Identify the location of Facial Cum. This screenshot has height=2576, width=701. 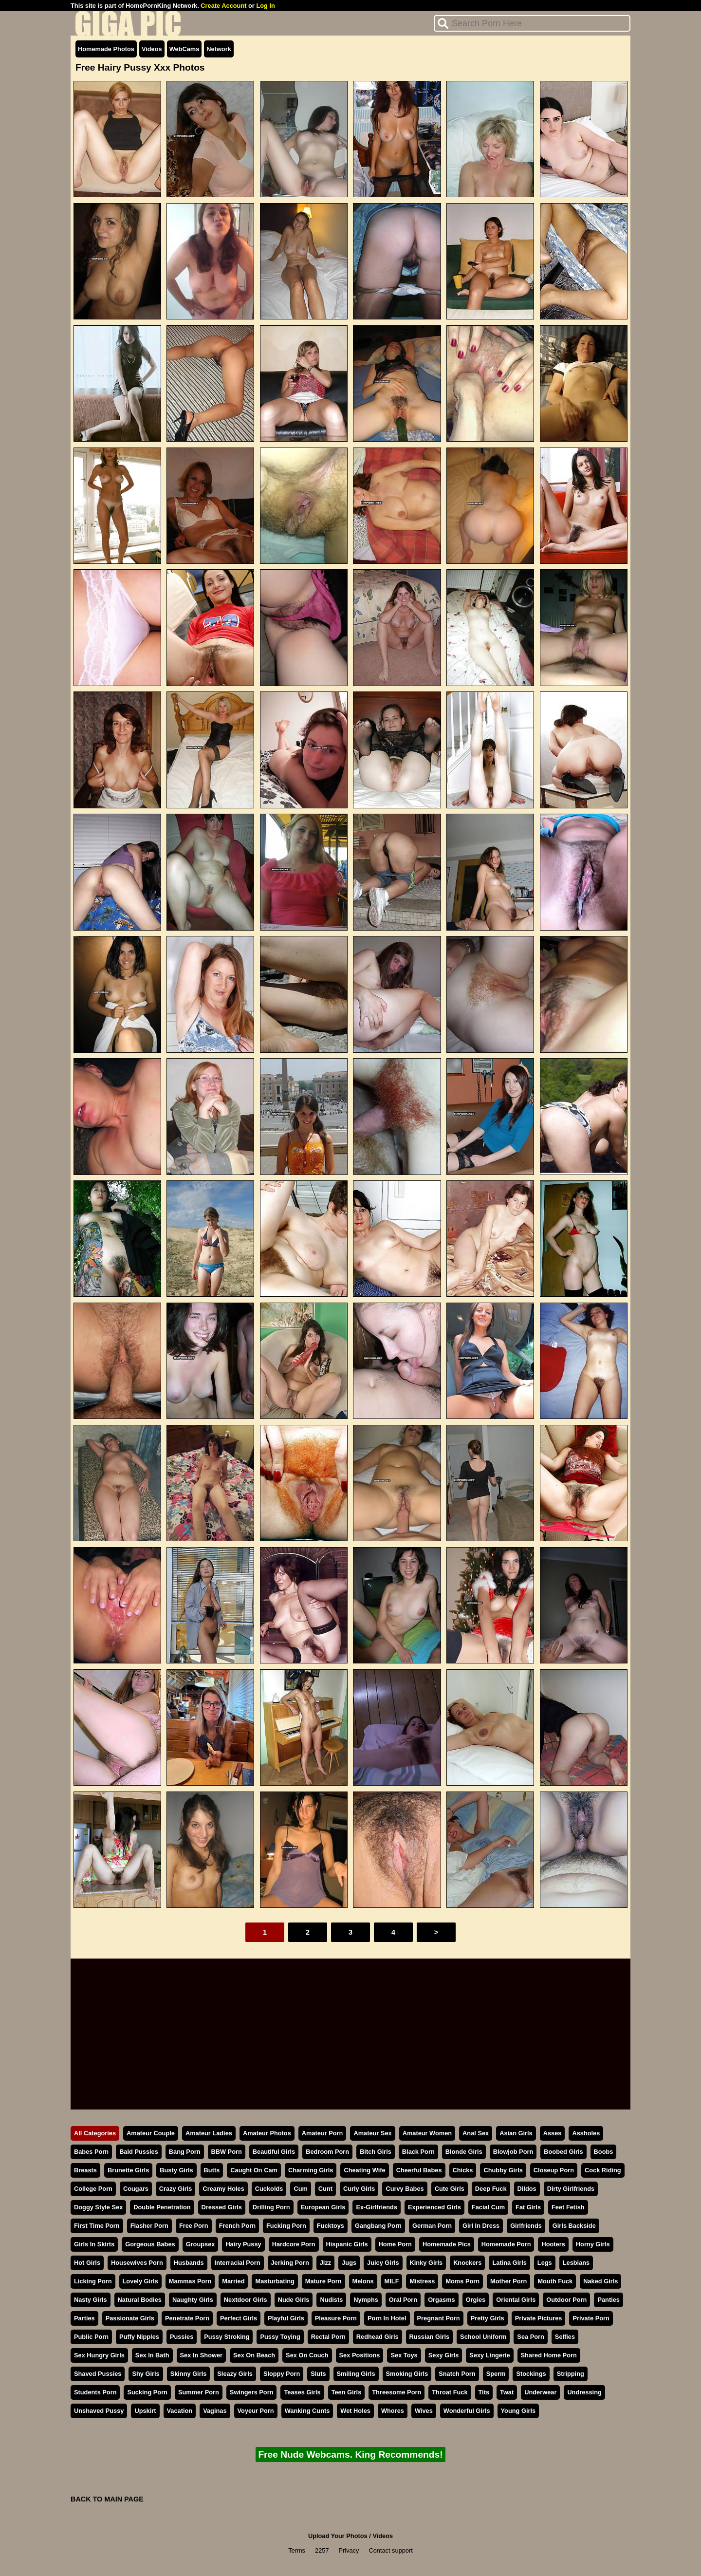
(488, 2207).